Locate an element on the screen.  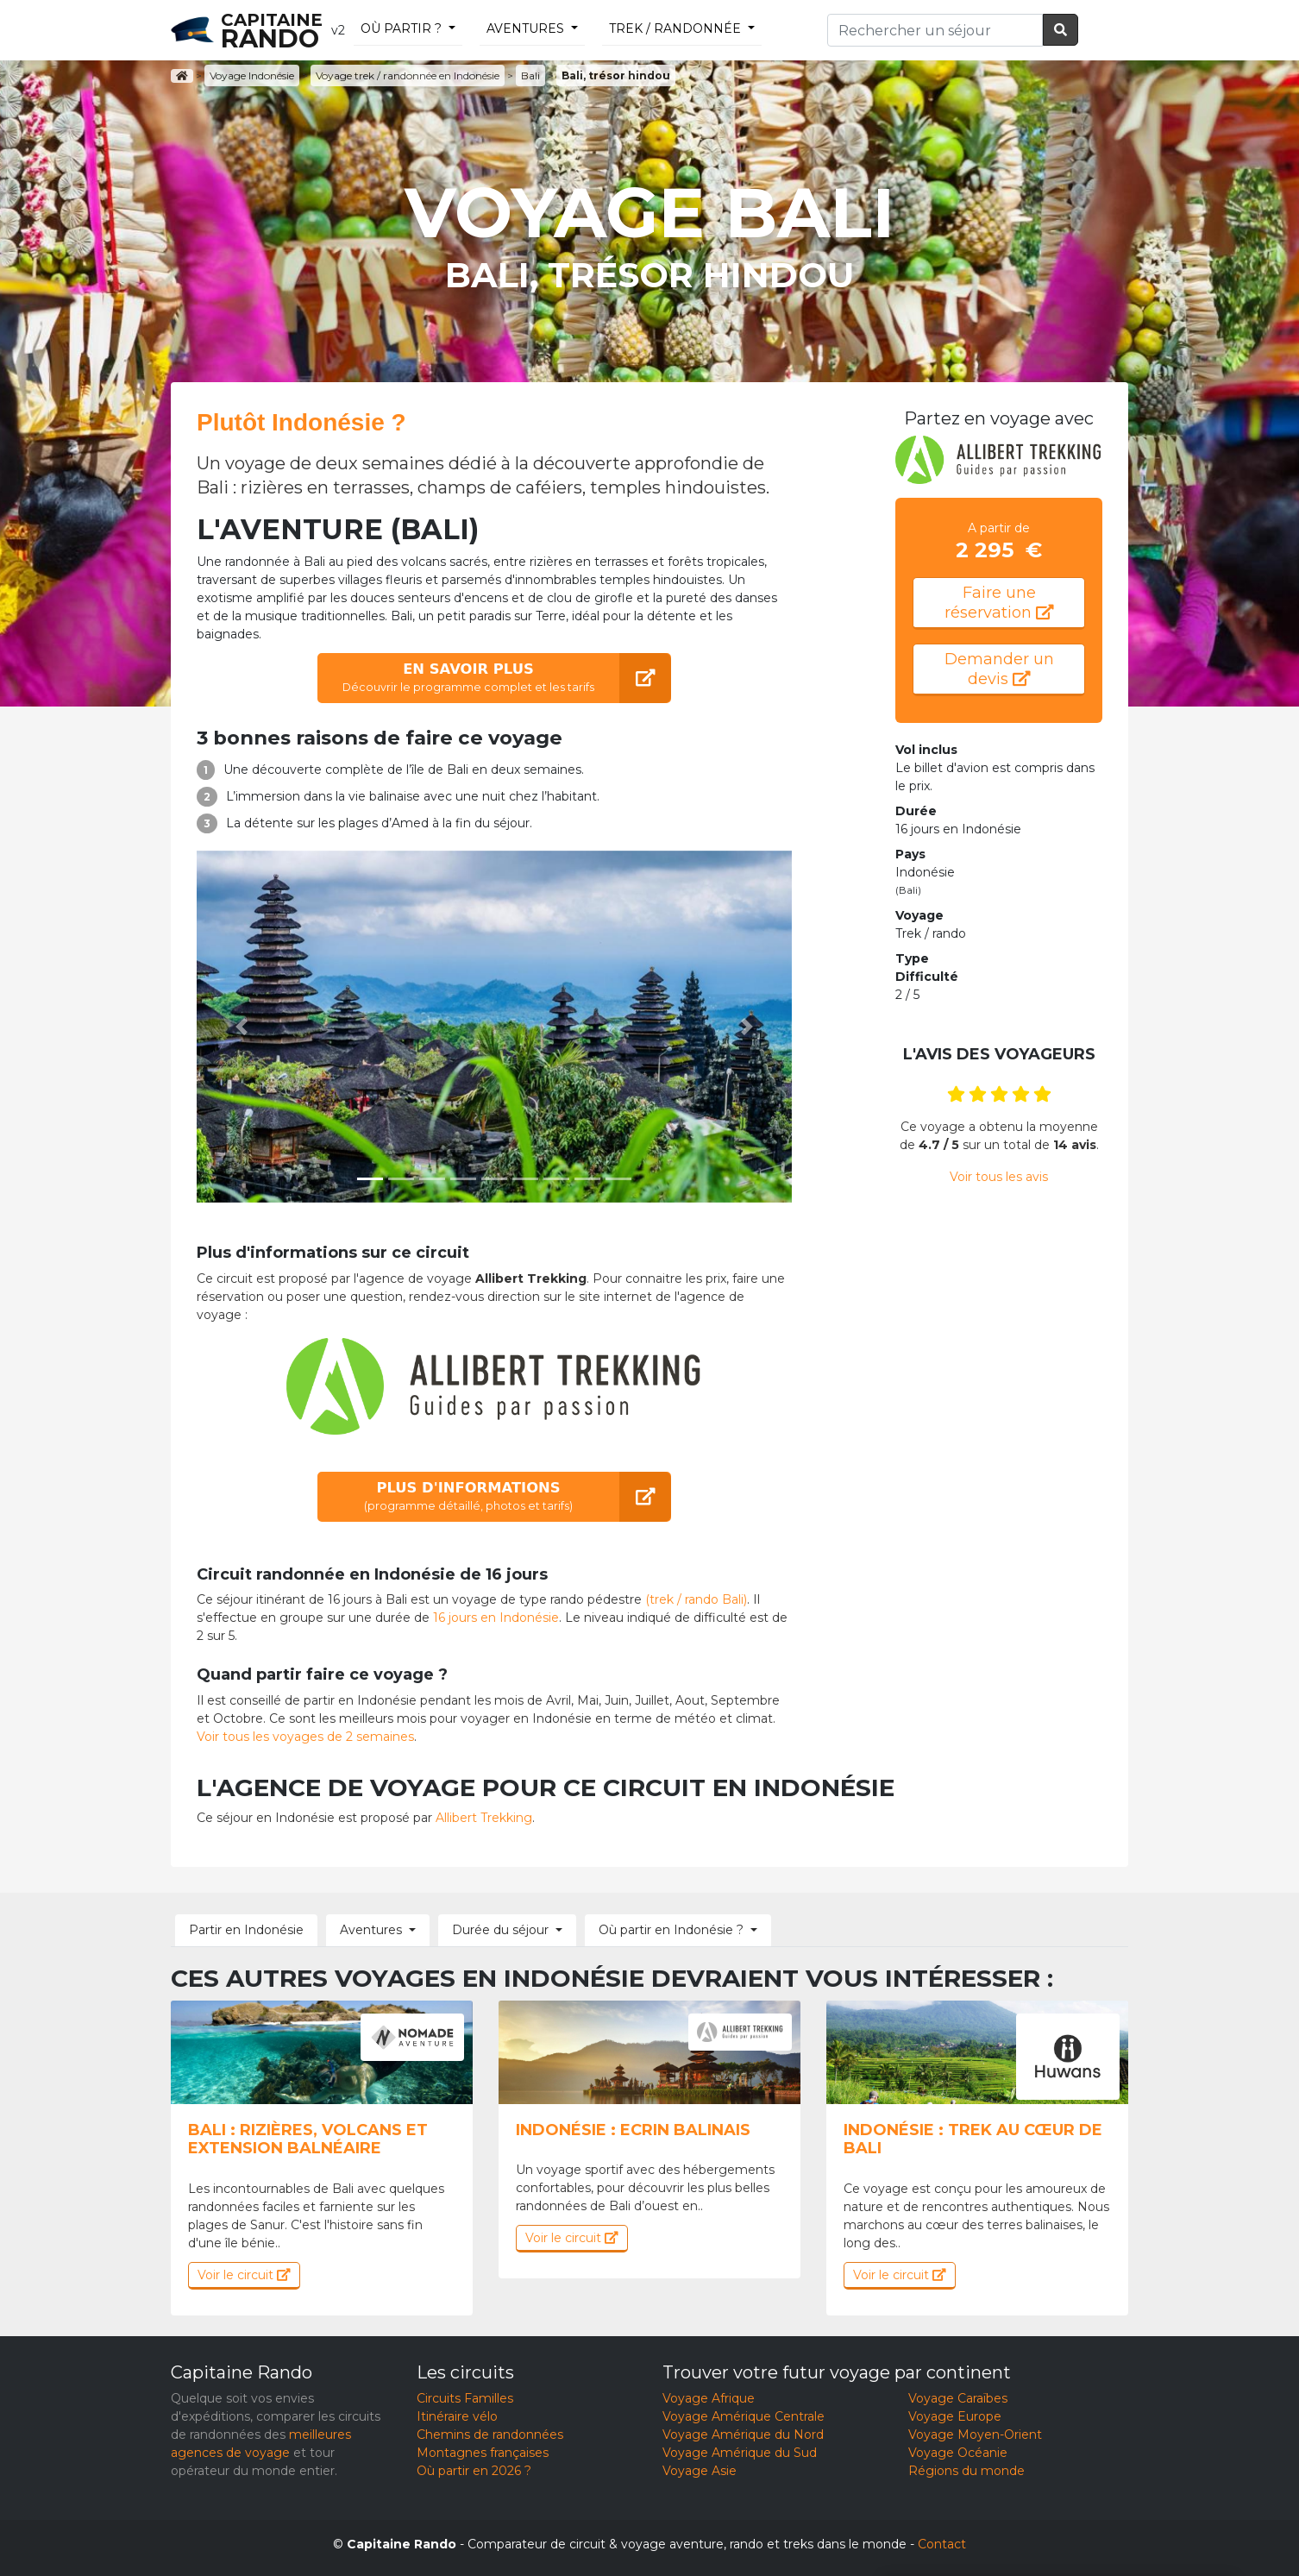
Indonésie : Trek au cœur de Bali is located at coordinates (973, 2139).